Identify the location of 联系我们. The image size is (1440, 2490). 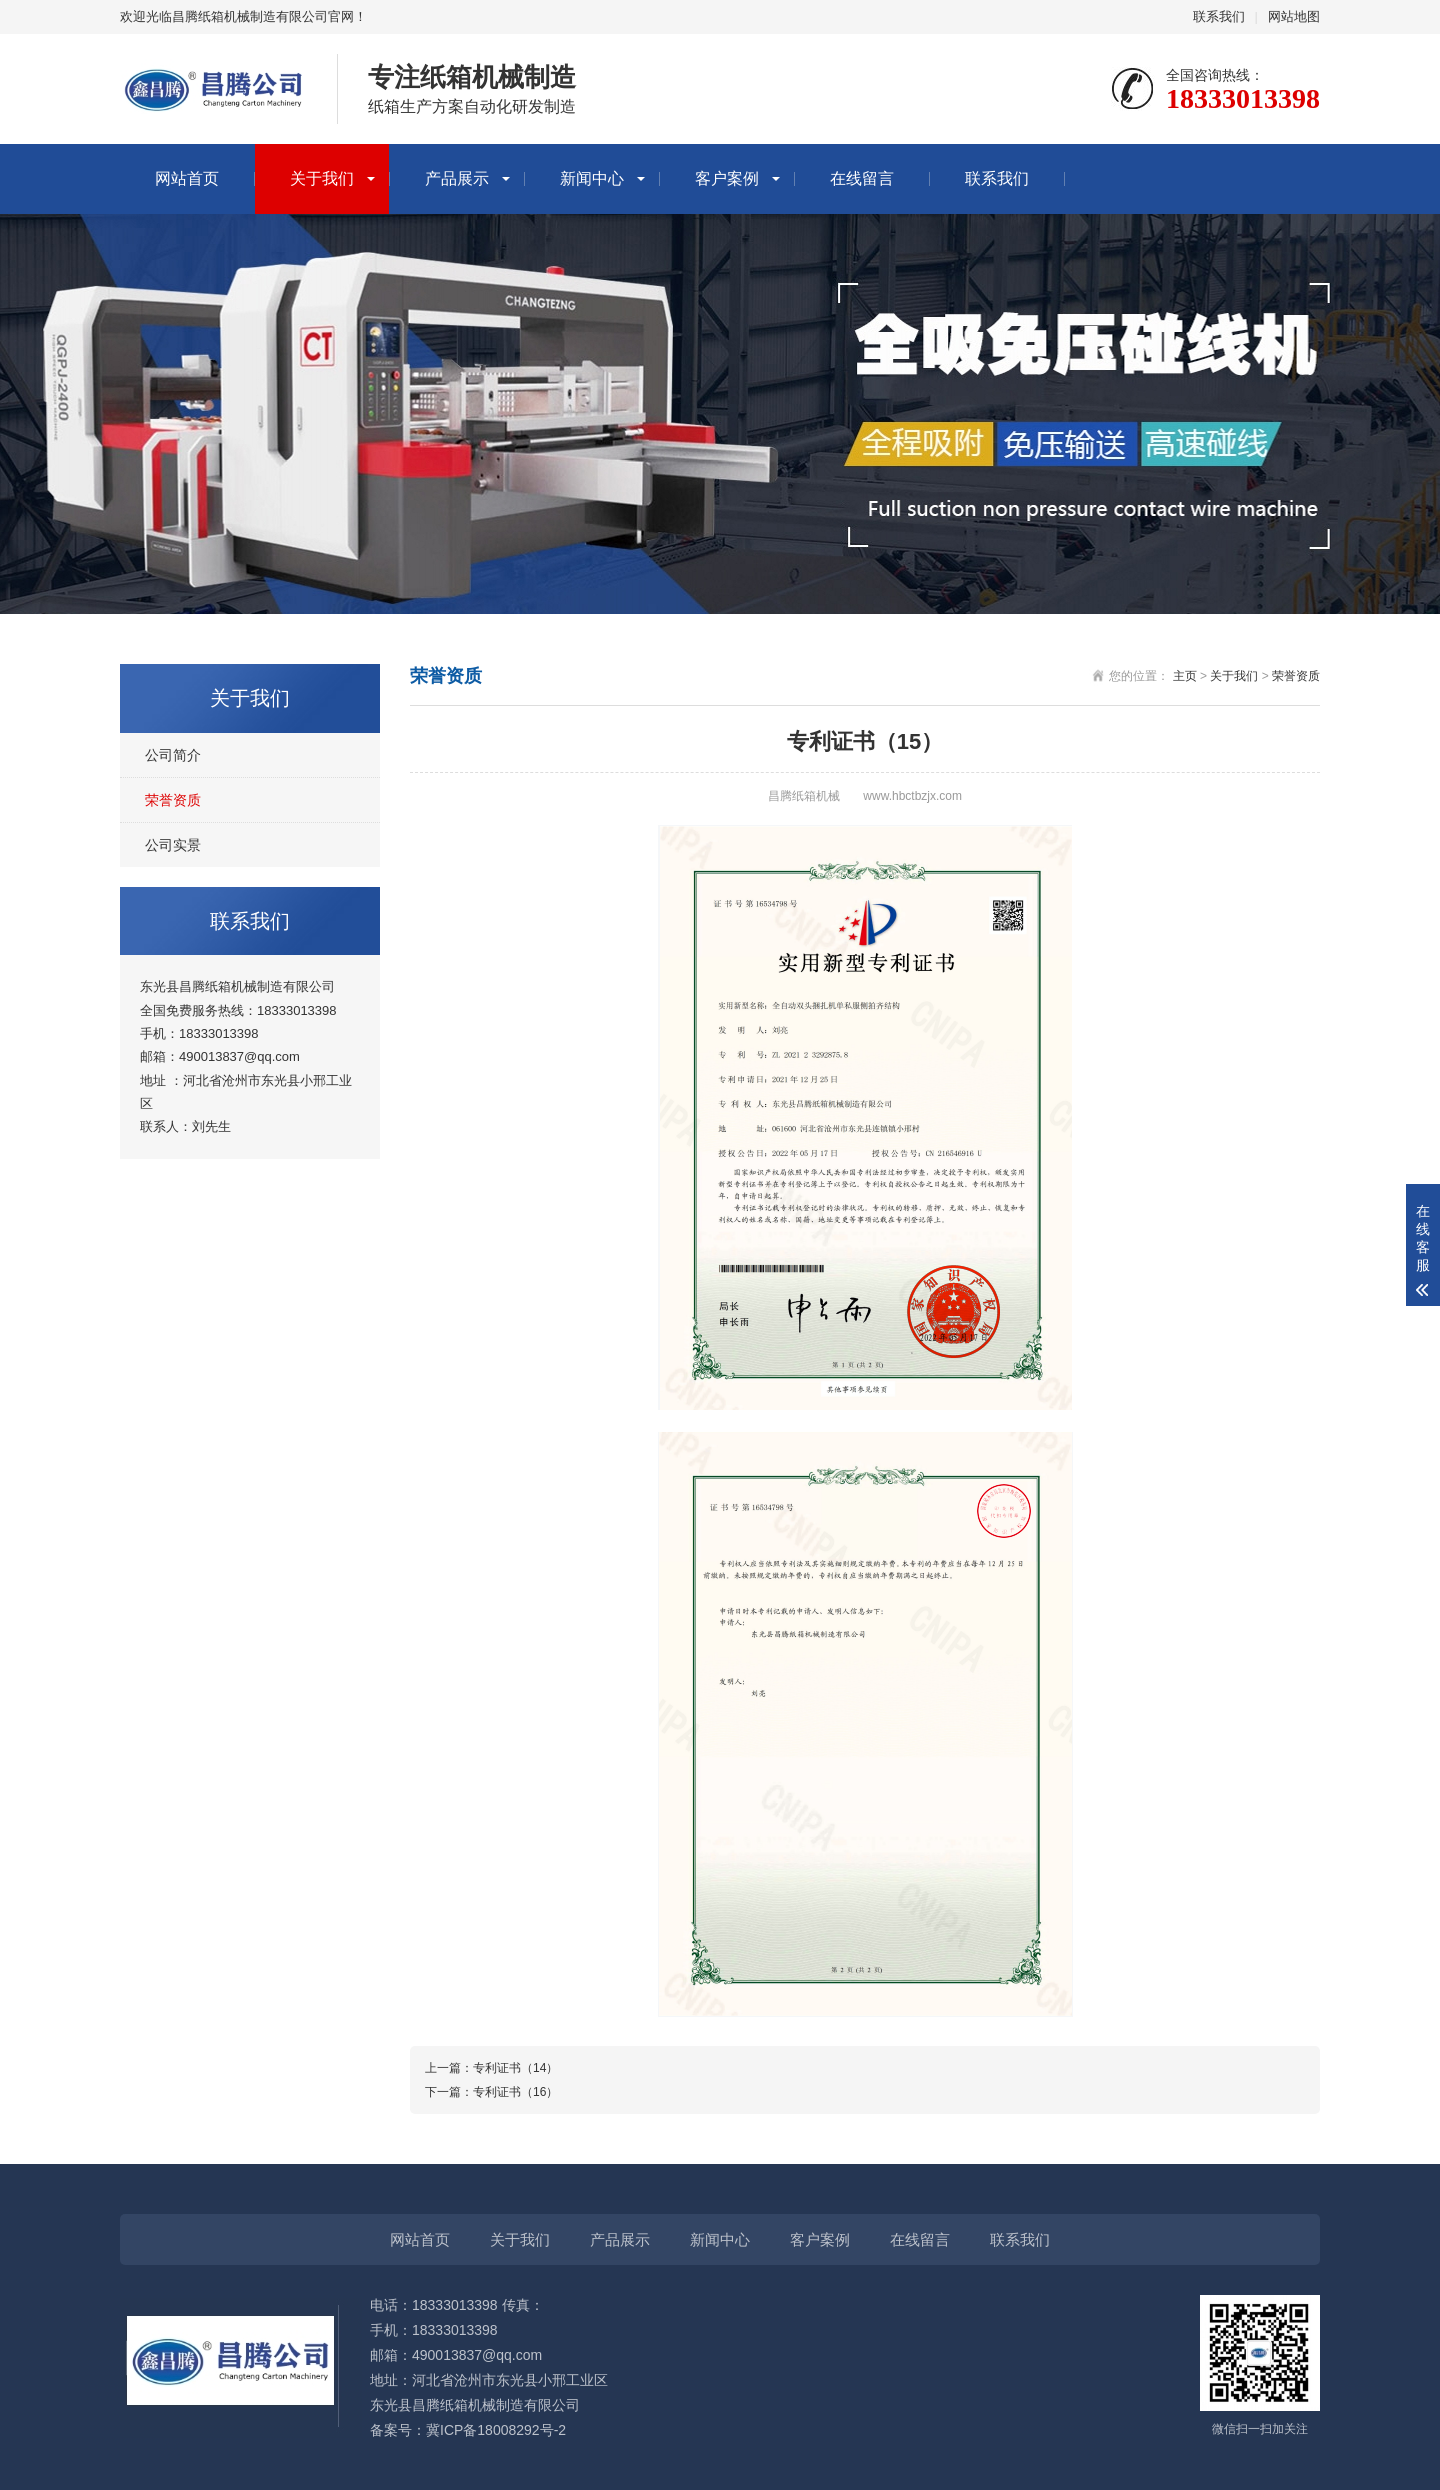
(1219, 16).